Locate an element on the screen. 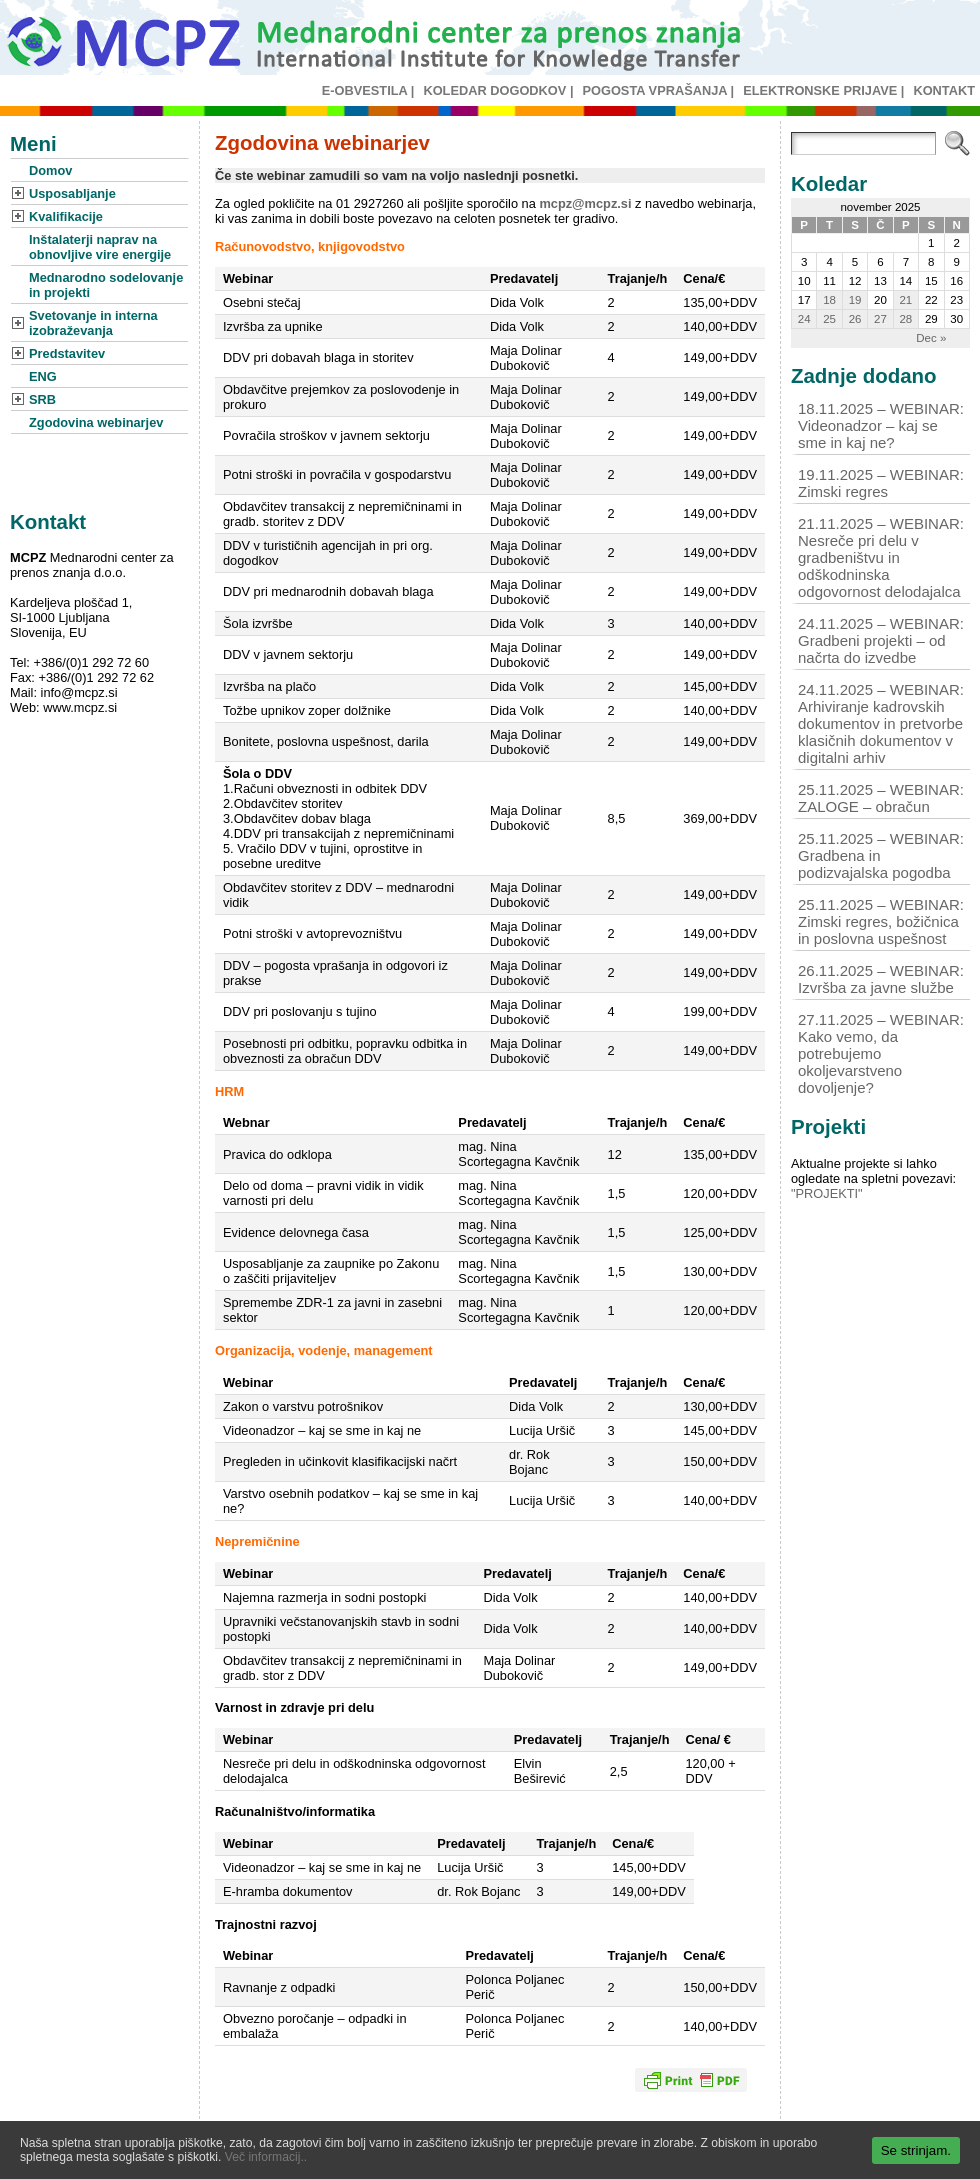 Image resolution: width=980 pixels, height=2179 pixels. 21 [Prispevki objavljeni na dan 21. November, 2025] is located at coordinates (905, 300).